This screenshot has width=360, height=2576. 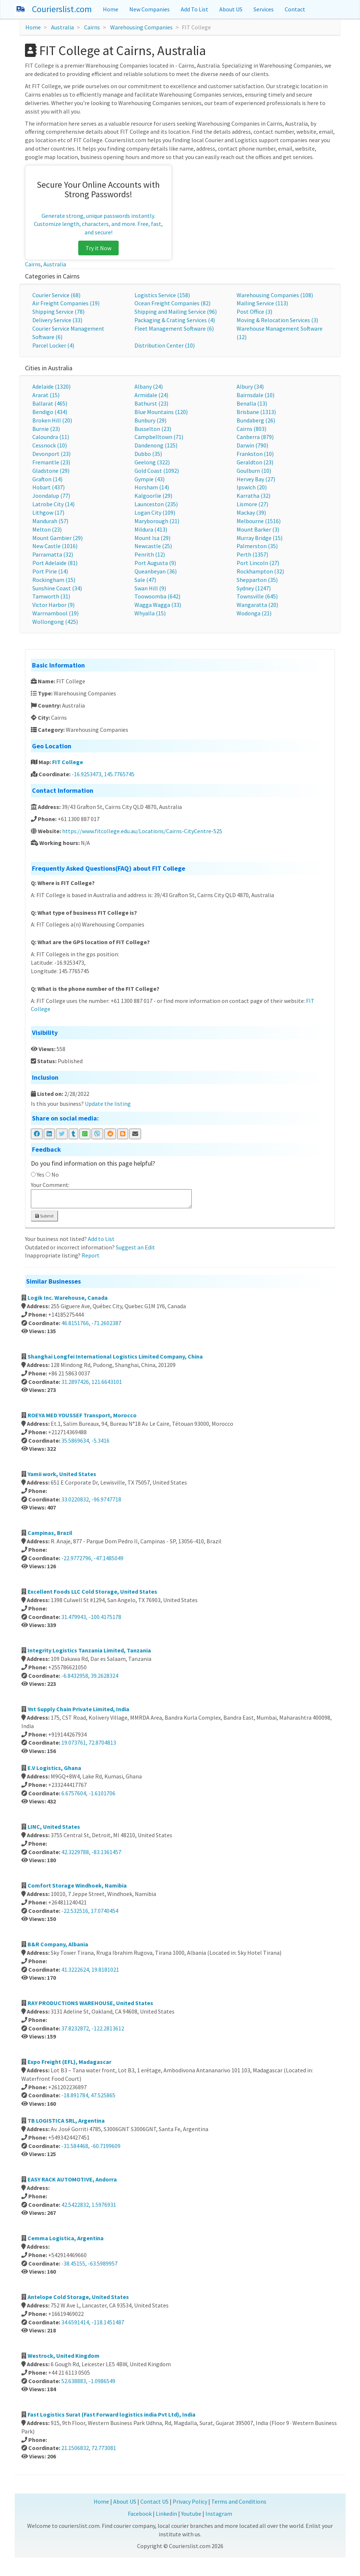 I want to click on Melbourne (1516), so click(x=259, y=521).